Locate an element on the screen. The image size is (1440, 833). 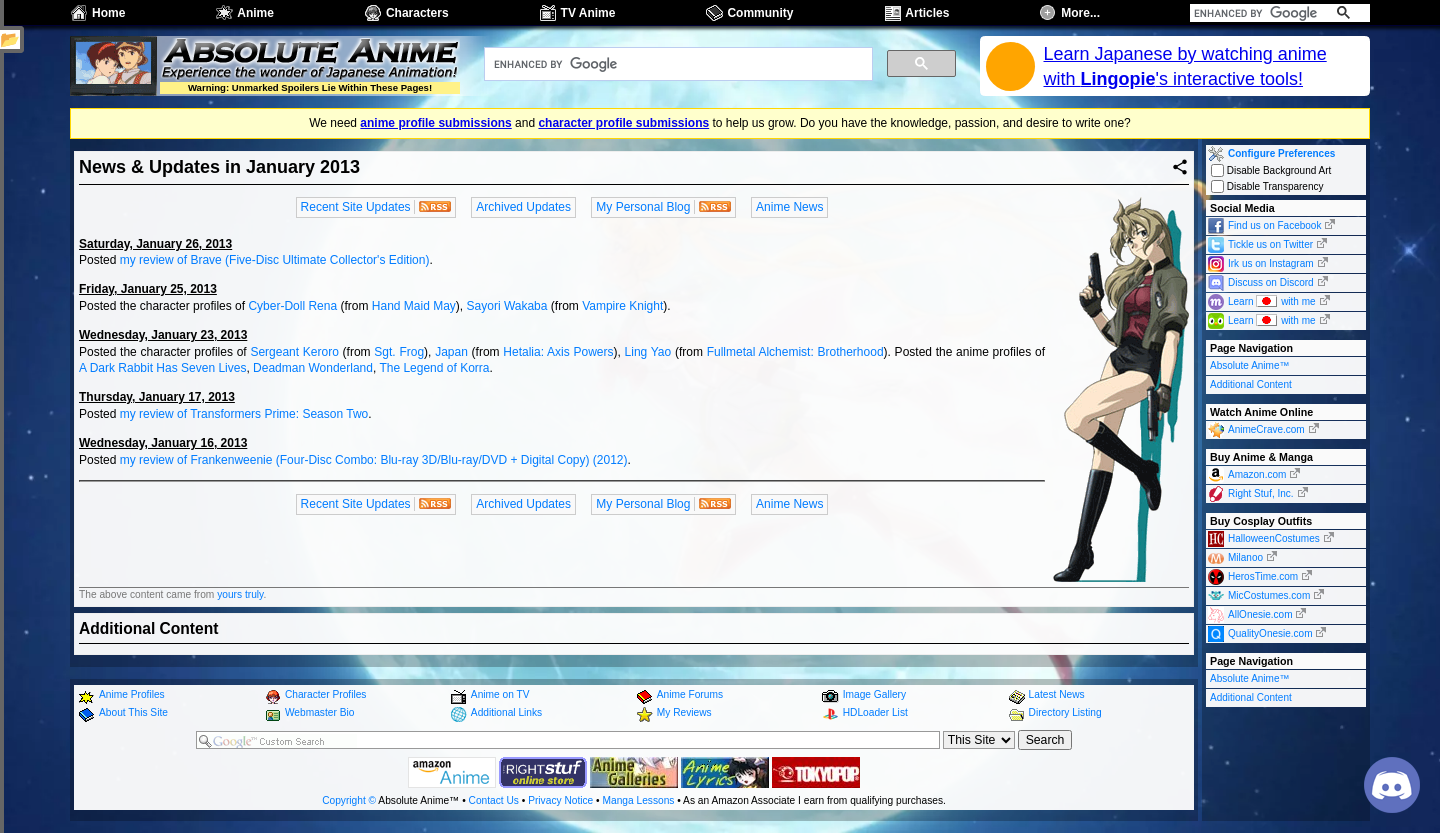
Archived Updates is located at coordinates (523, 207).